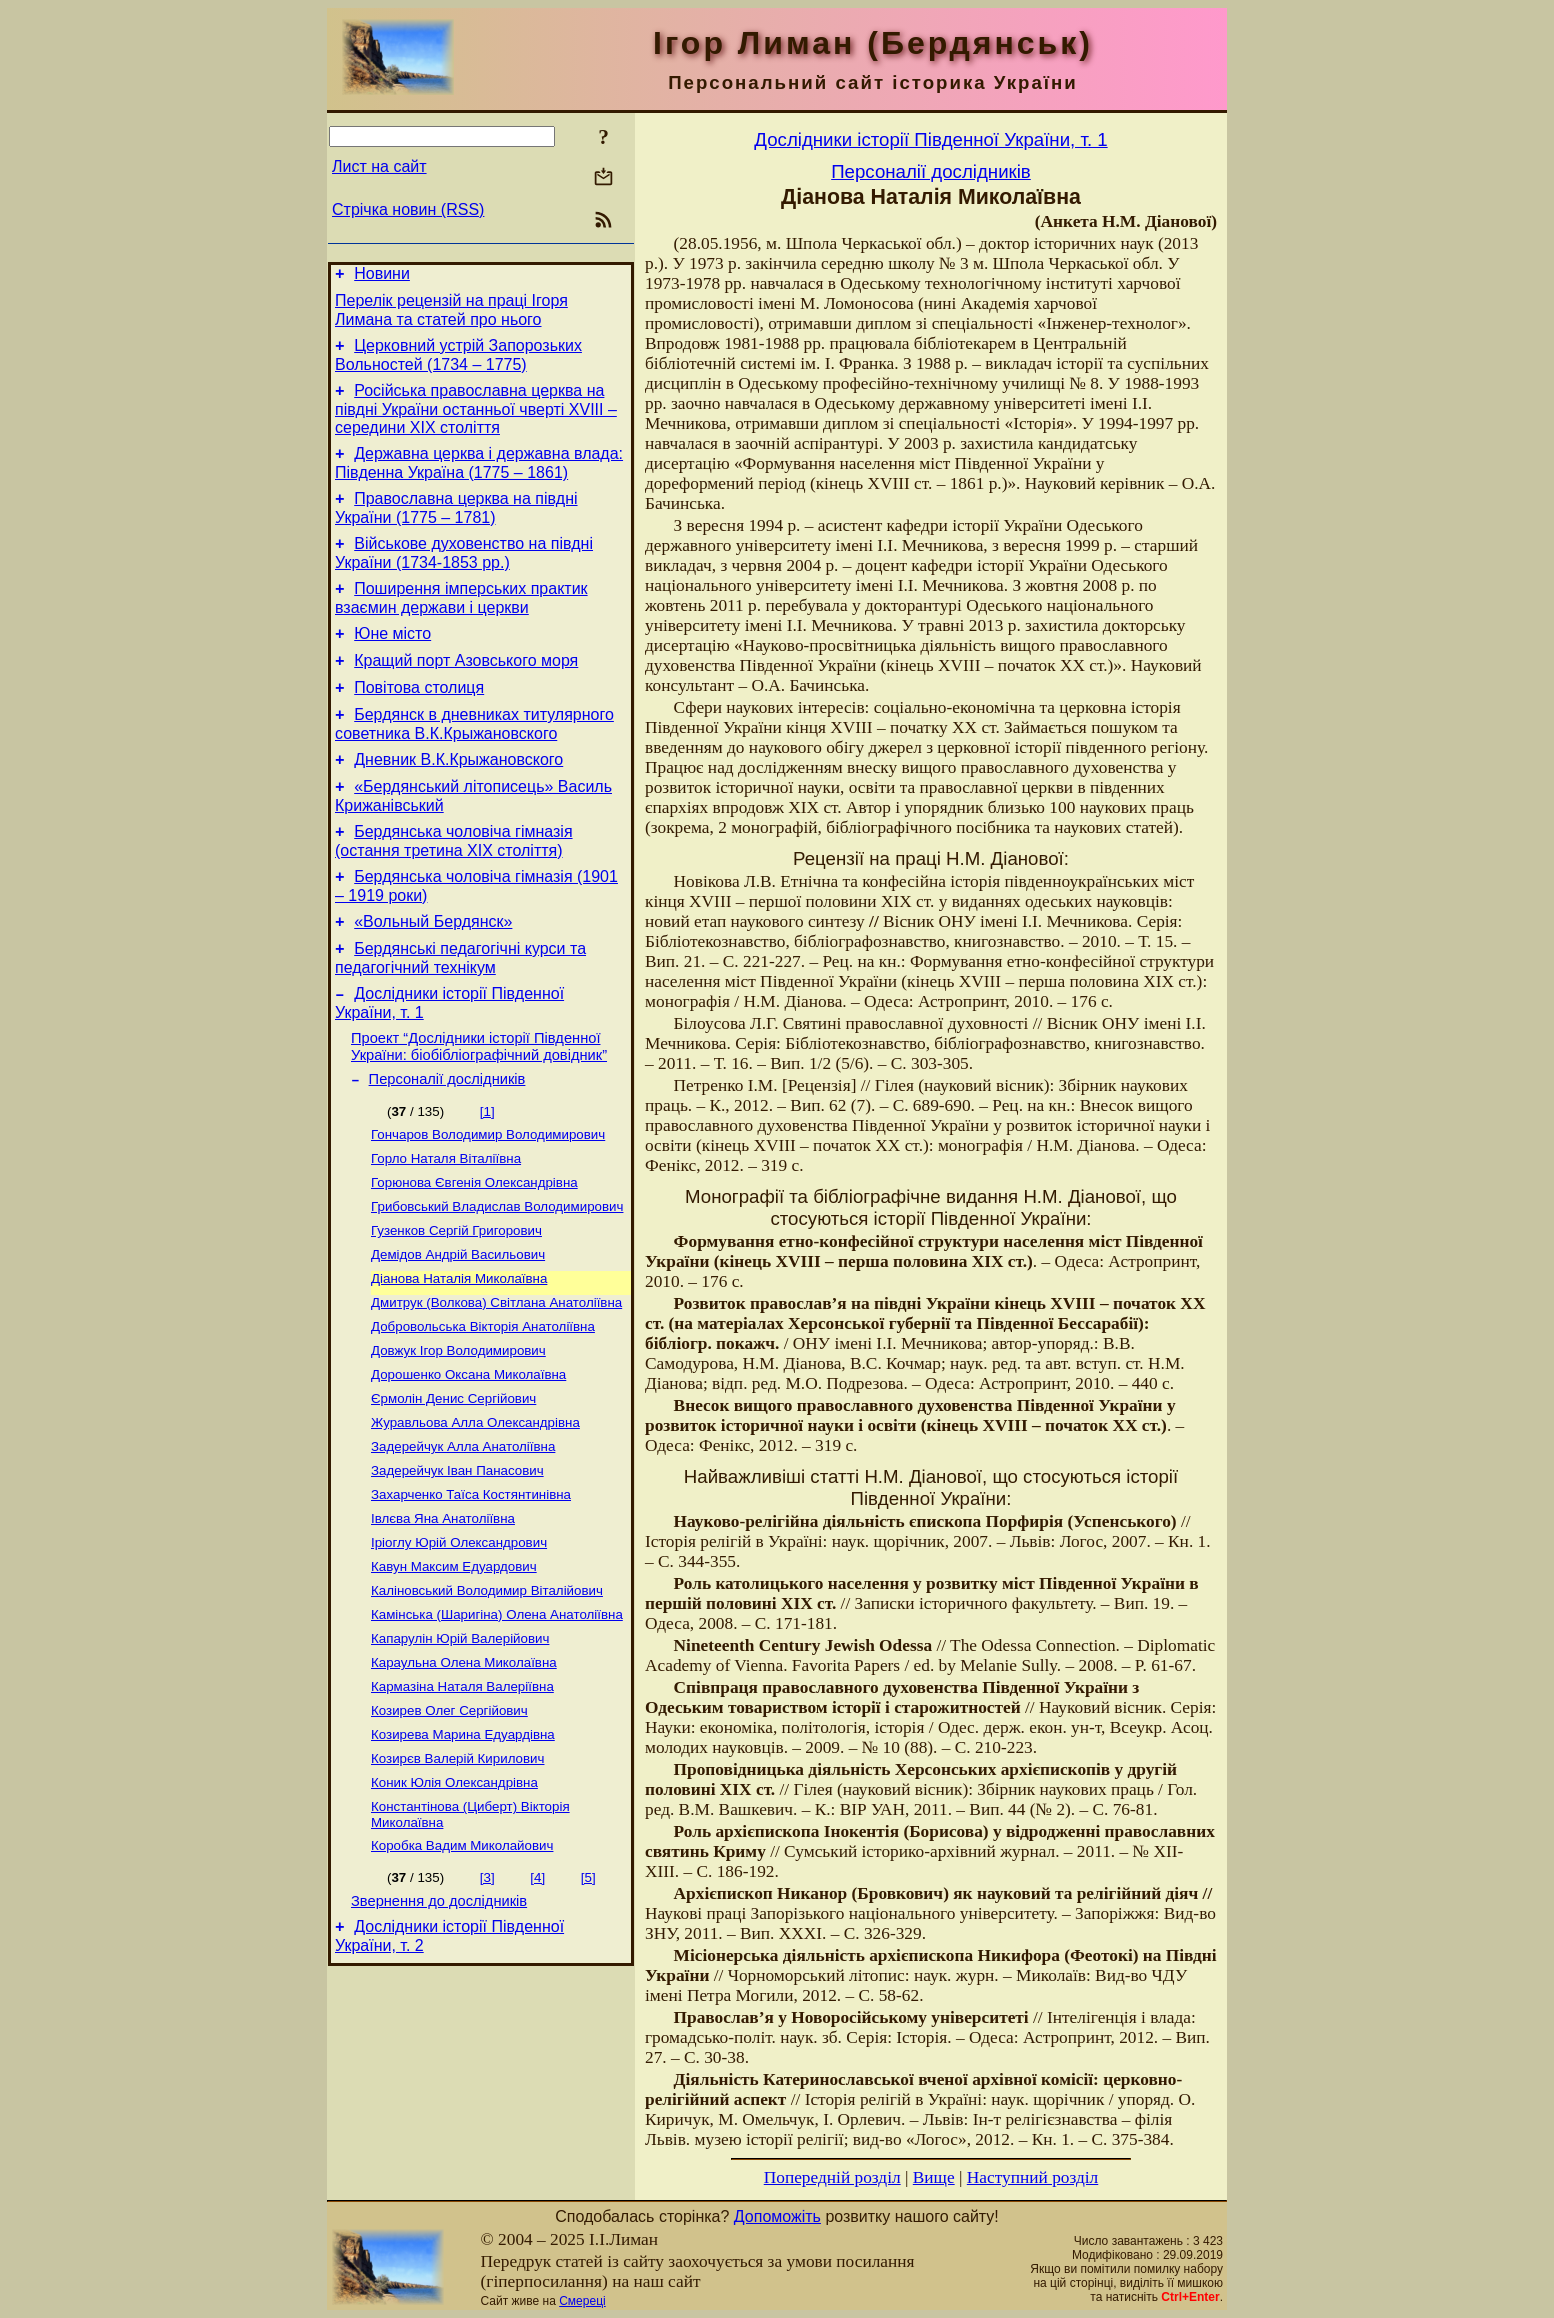  I want to click on Івлєва Яна Анатоліївна, so click(443, 1615).